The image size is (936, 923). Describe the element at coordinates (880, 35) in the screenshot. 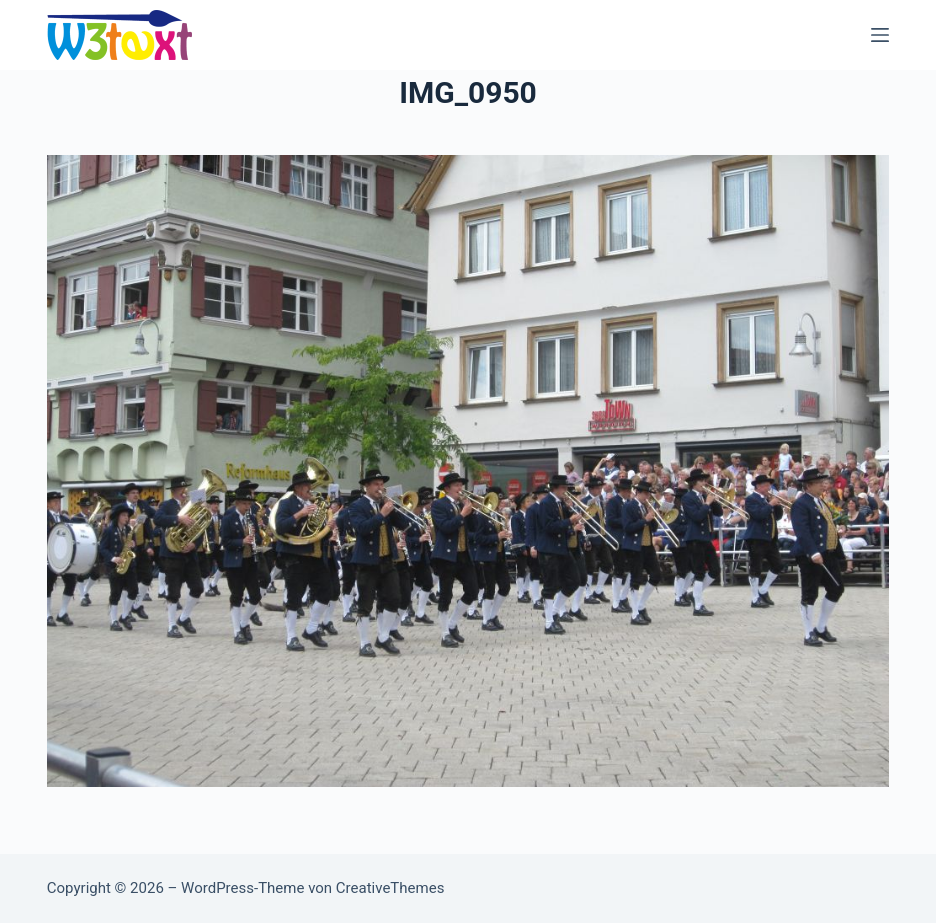

I see `[Menü]` at that location.